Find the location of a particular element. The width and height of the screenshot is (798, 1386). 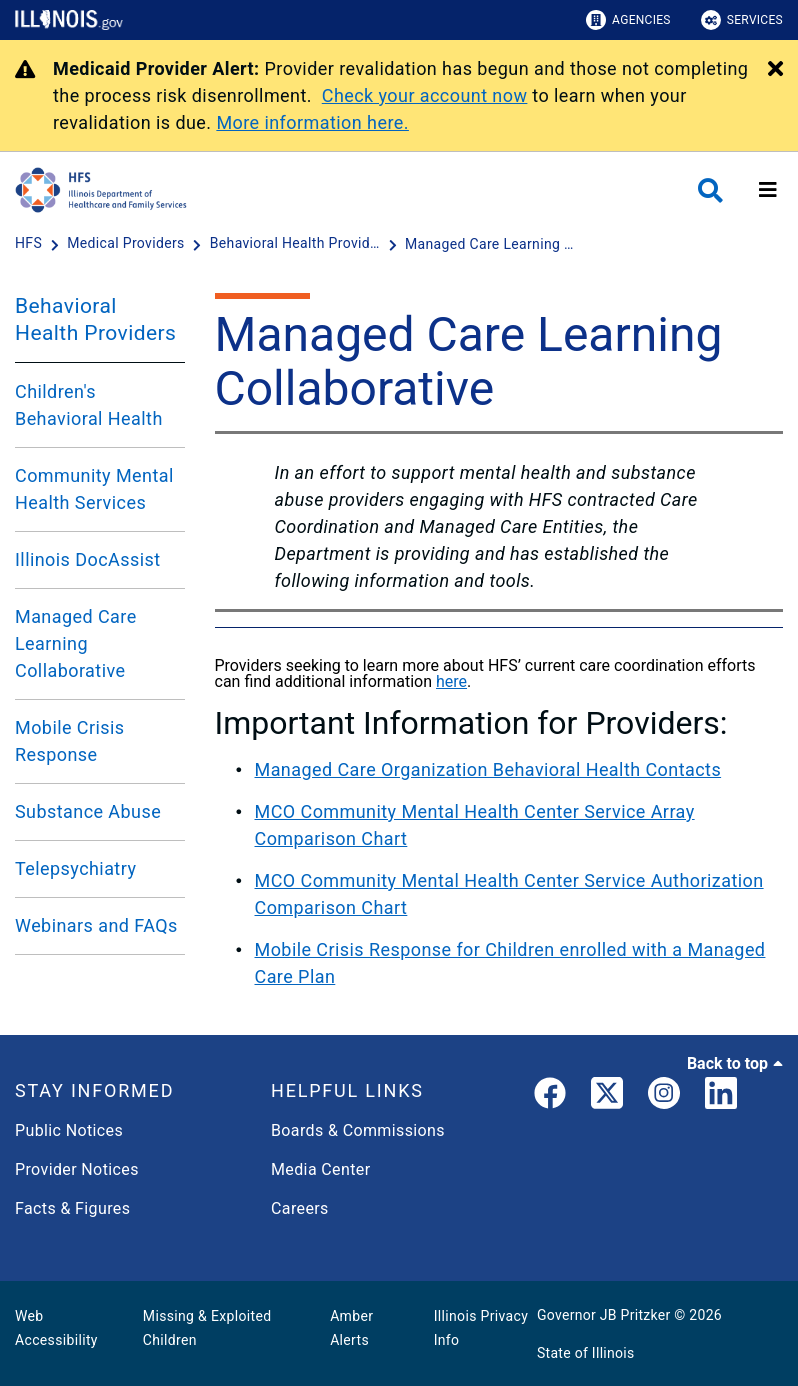

Services is located at coordinates (742, 20).